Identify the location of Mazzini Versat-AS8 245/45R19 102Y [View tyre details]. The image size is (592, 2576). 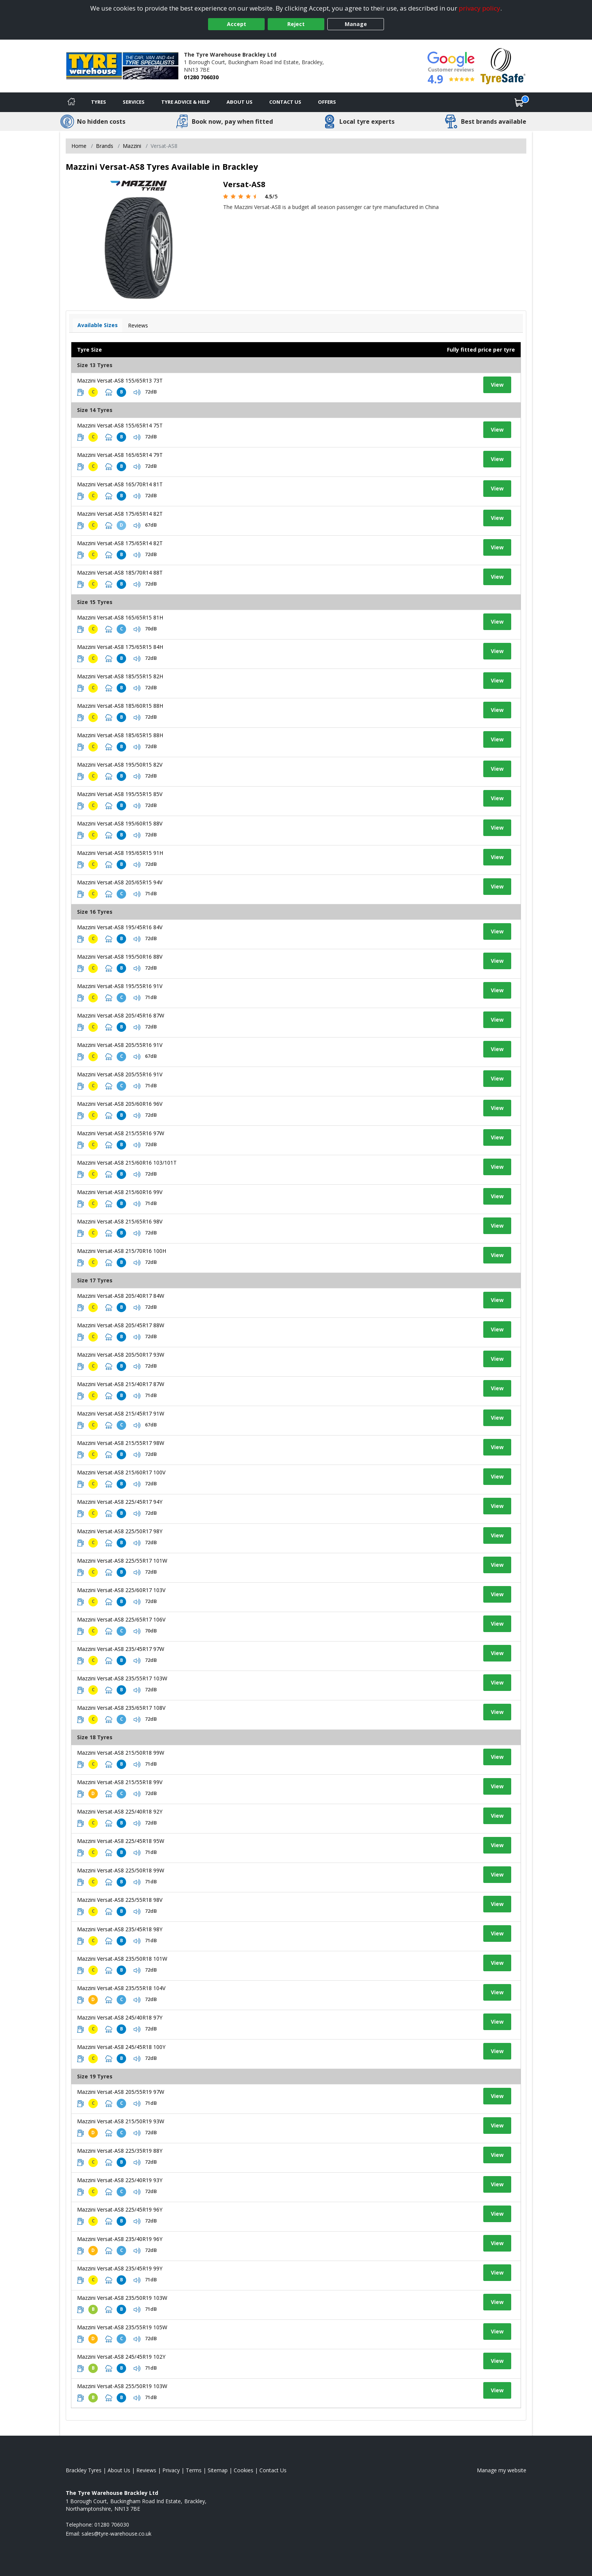
(121, 2356).